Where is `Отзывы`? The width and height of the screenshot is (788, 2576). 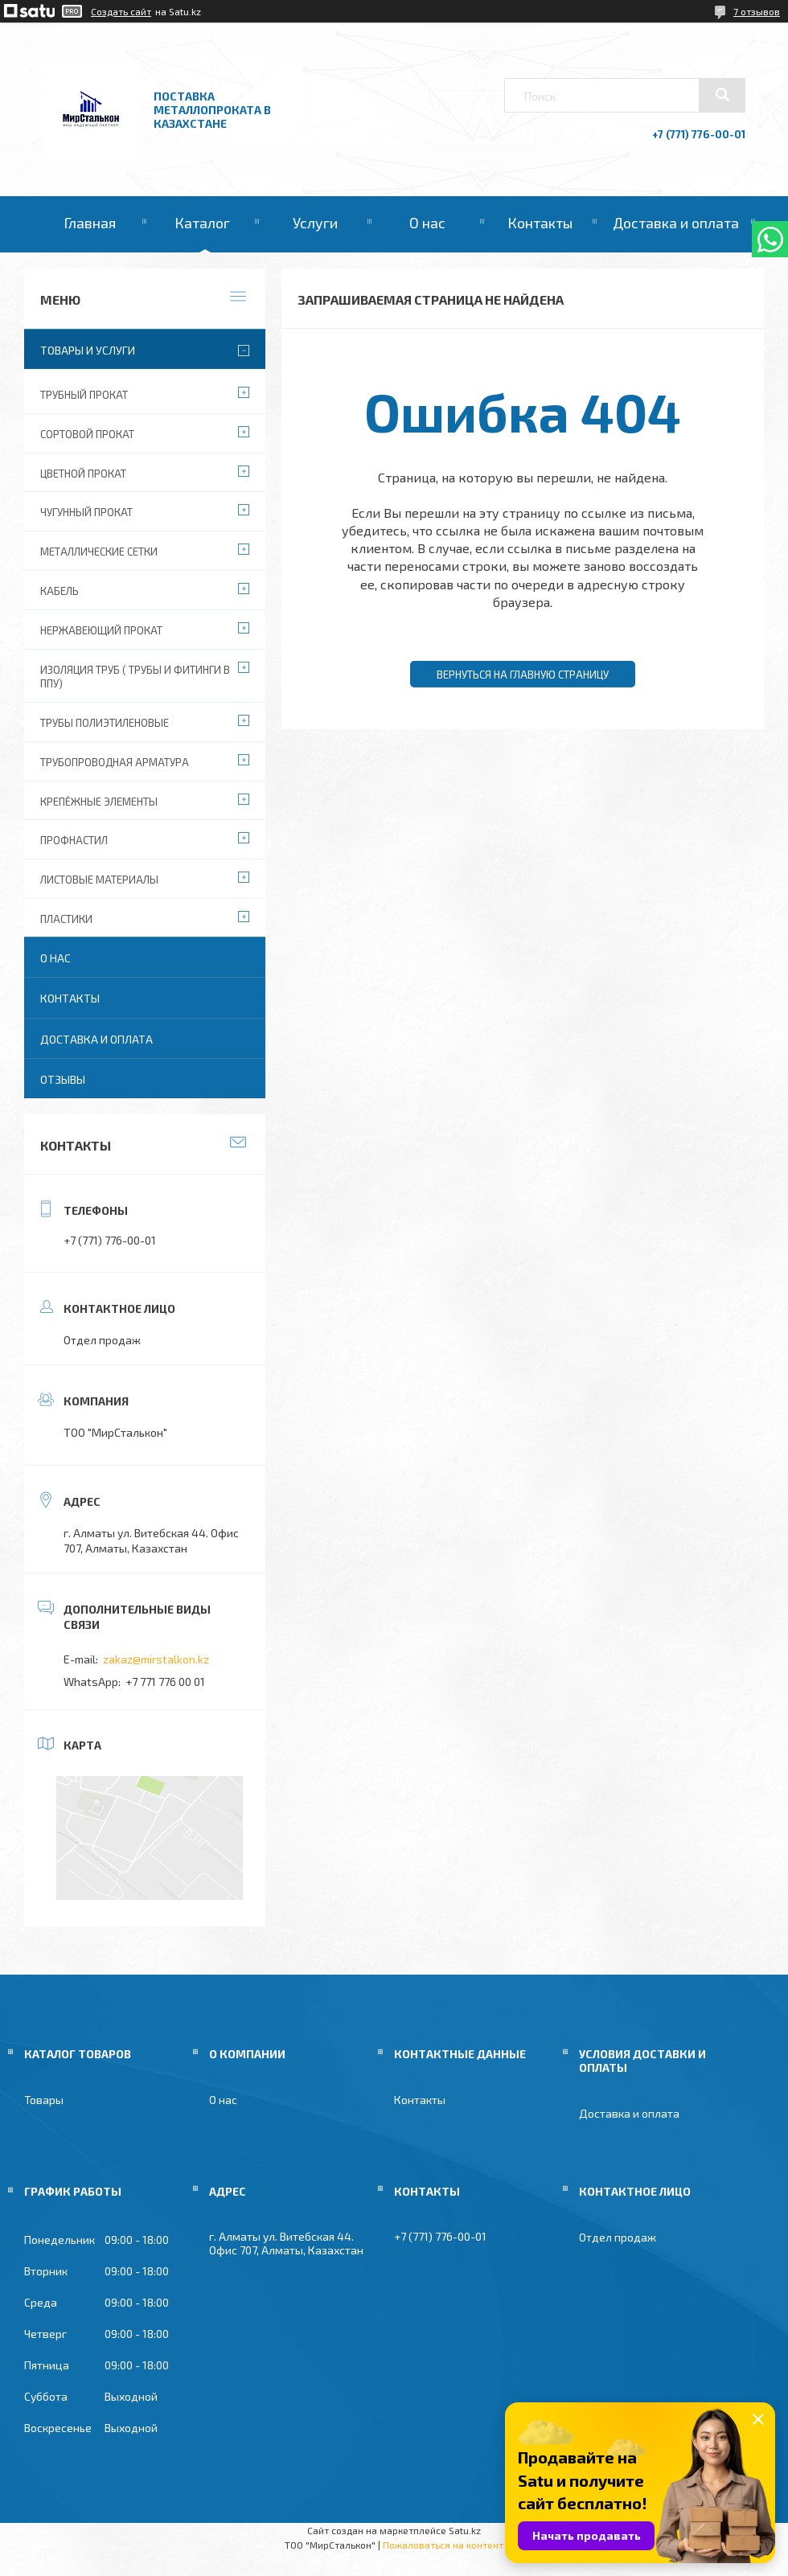 Отзывы is located at coordinates (62, 1079).